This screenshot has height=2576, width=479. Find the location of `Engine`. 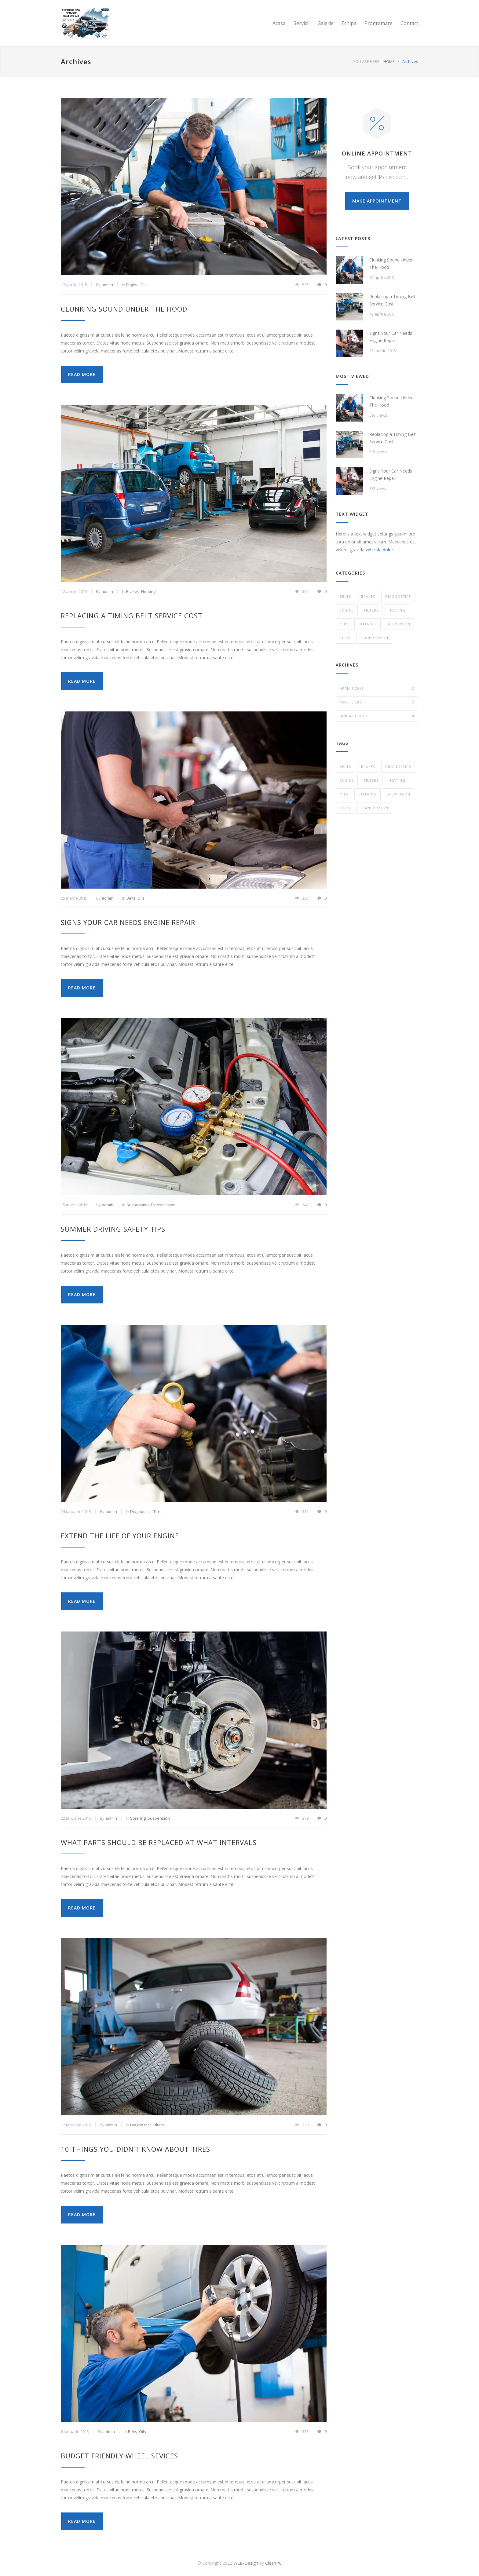

Engine is located at coordinates (132, 284).